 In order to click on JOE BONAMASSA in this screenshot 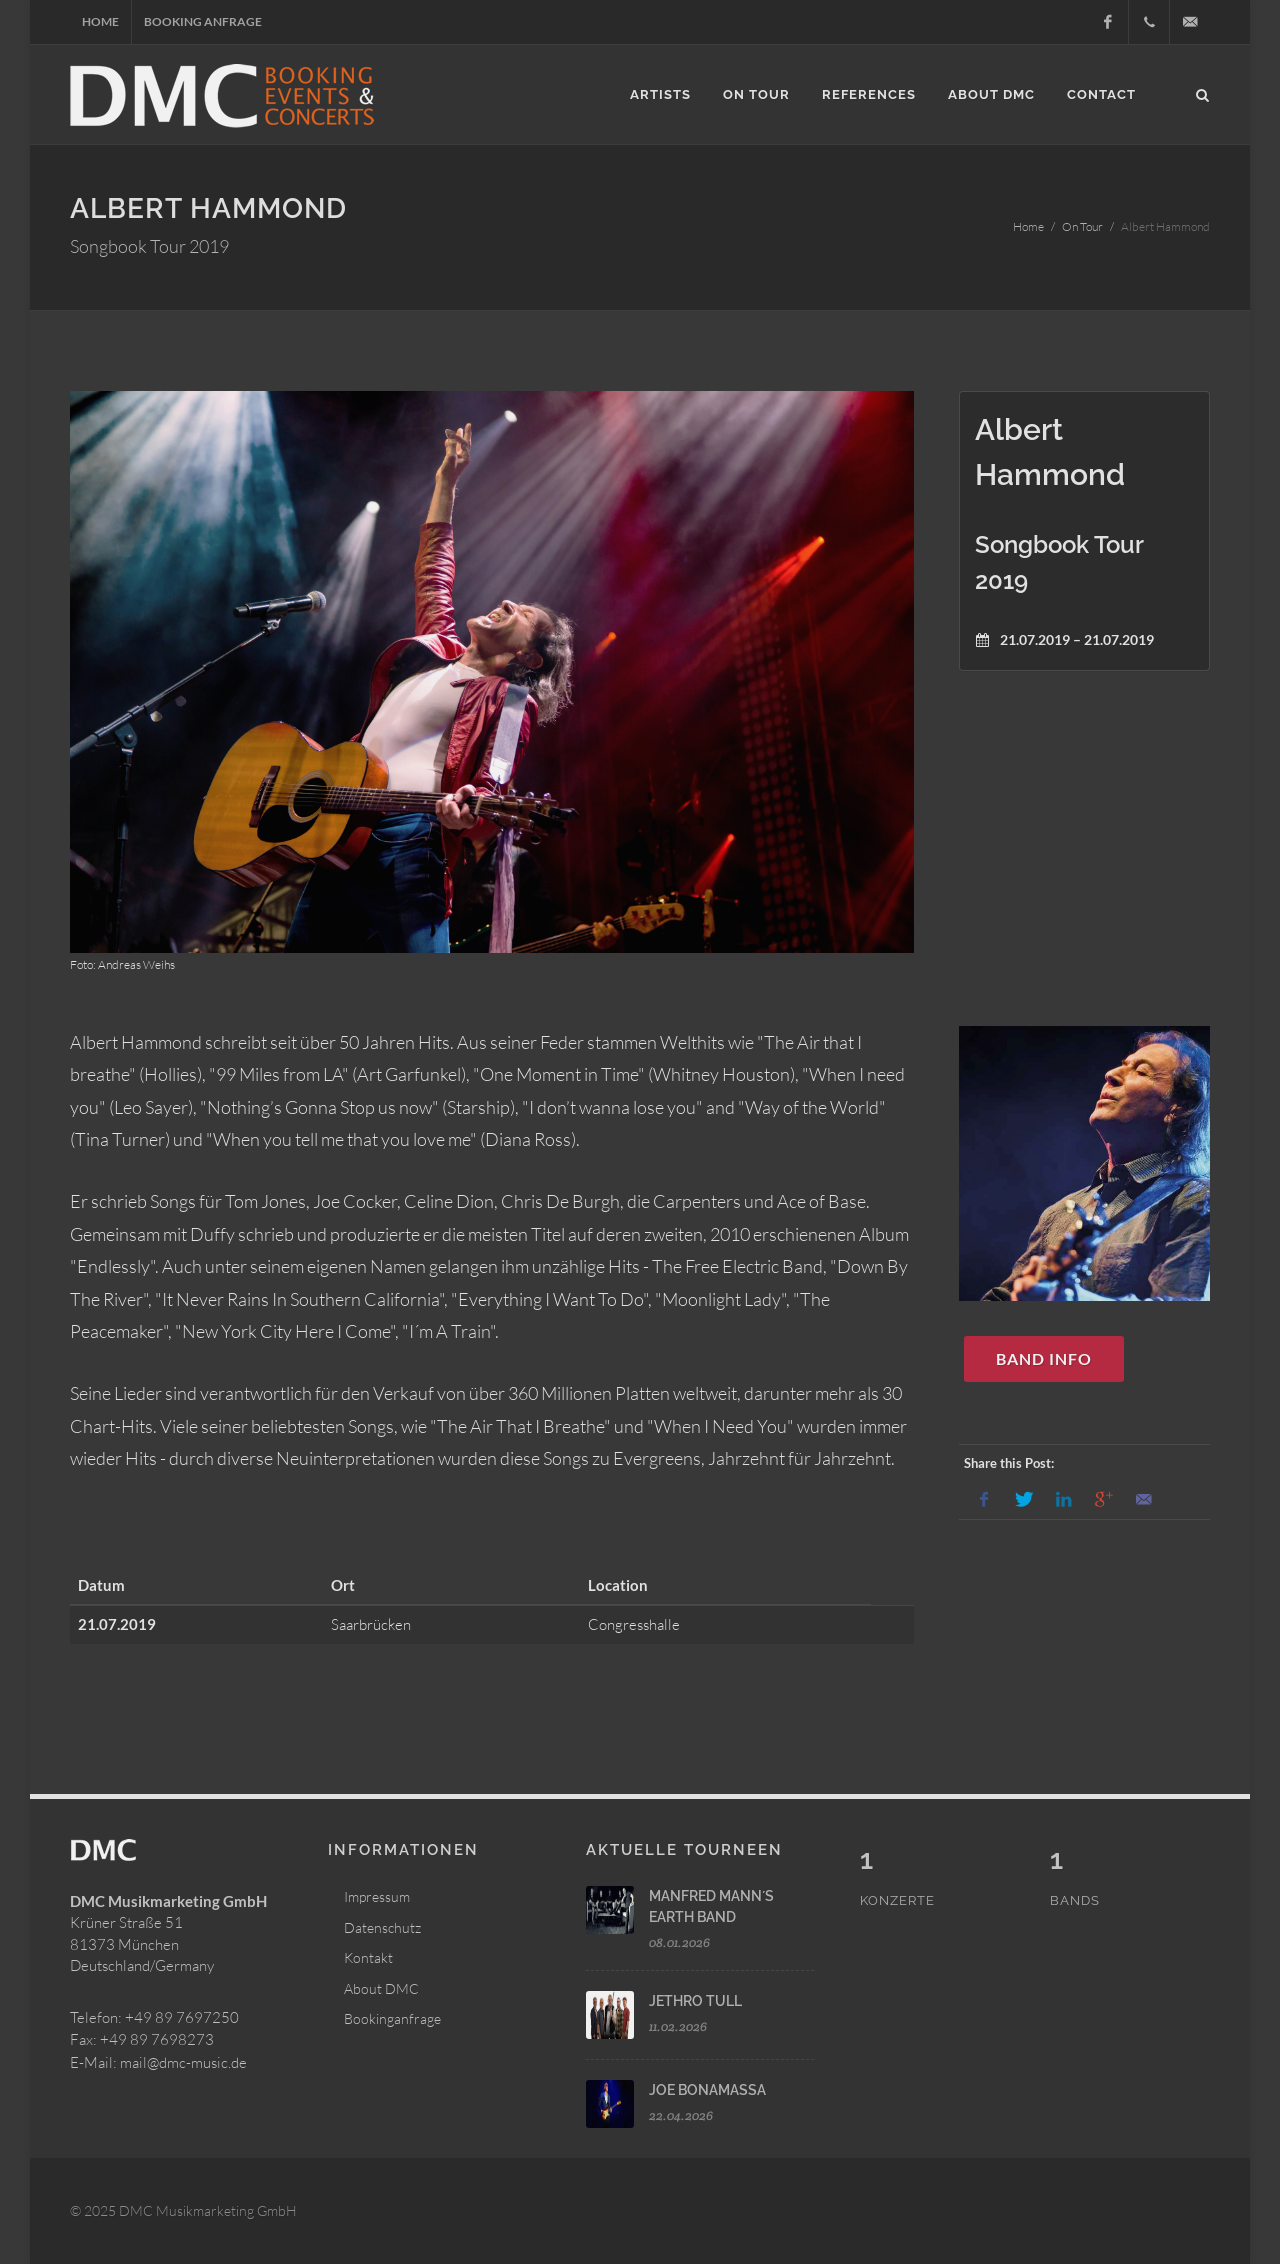, I will do `click(707, 2090)`.